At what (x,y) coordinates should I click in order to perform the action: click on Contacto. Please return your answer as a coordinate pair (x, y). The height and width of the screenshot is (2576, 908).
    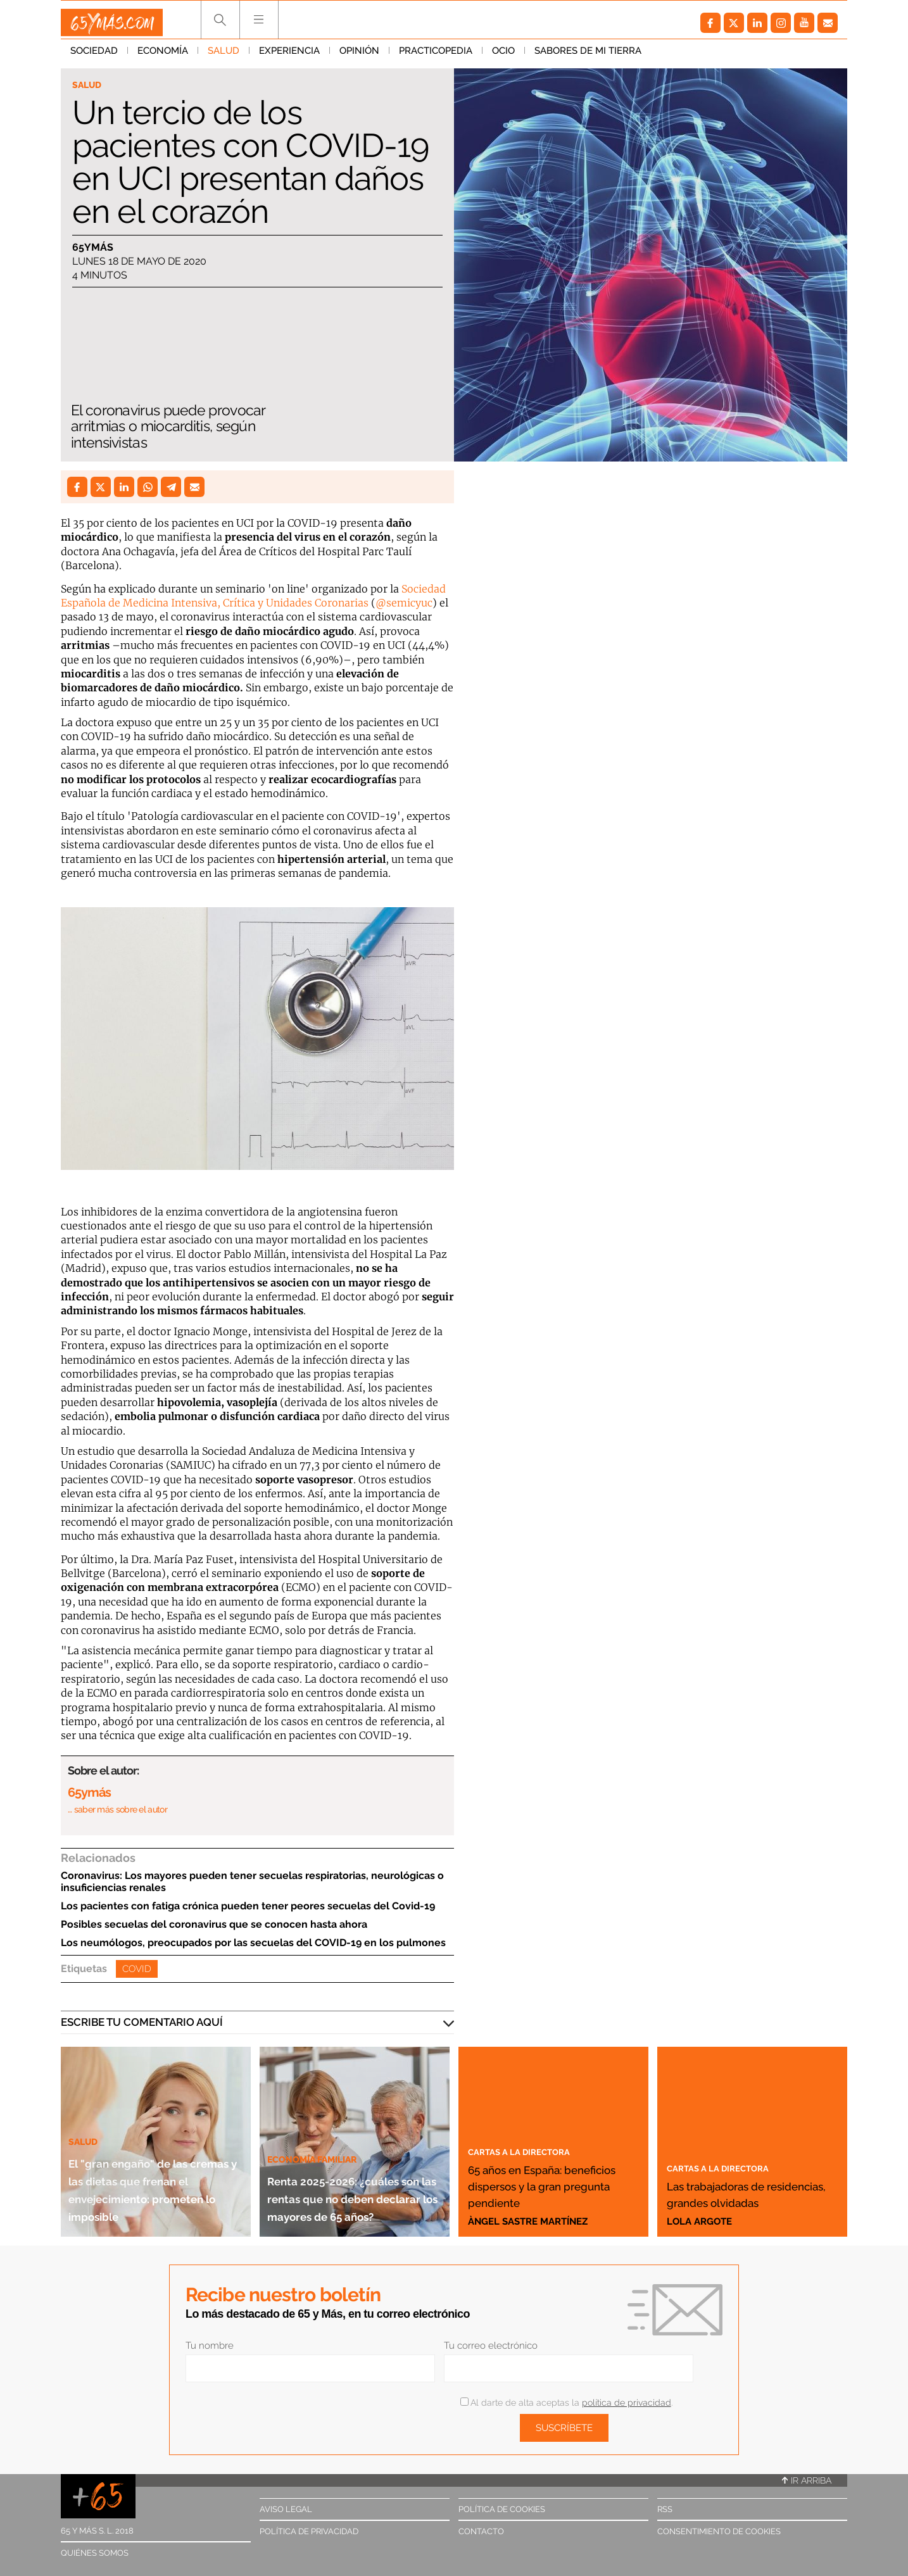
    Looking at the image, I should click on (481, 2531).